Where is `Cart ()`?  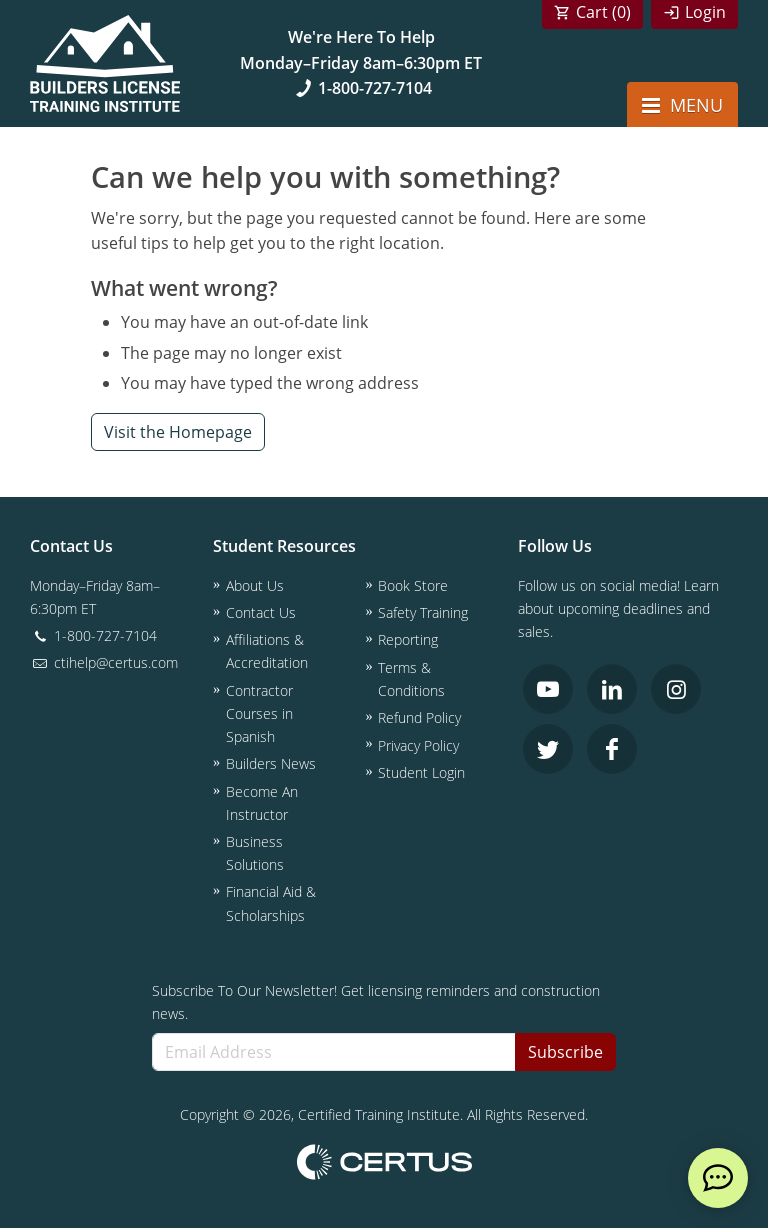 Cart () is located at coordinates (603, 12).